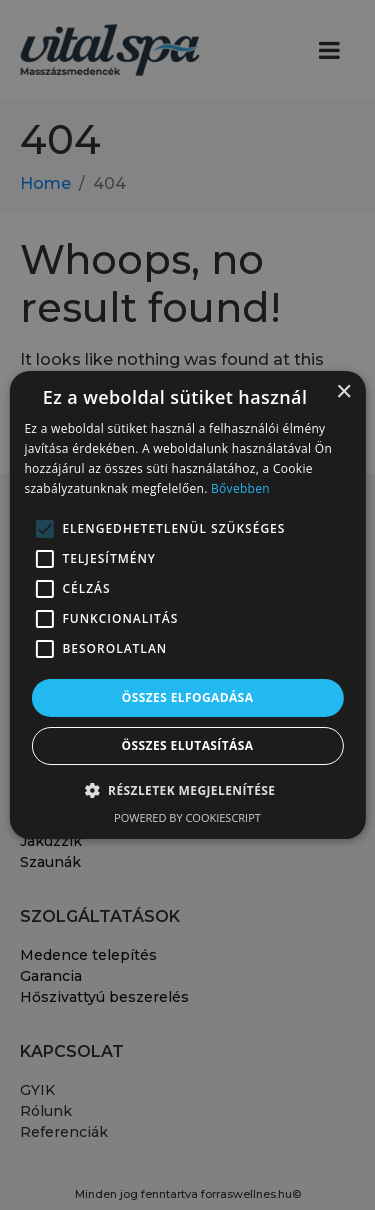 Image resolution: width=375 pixels, height=1210 pixels. Describe the element at coordinates (188, 790) in the screenshot. I see `[button]` at that location.